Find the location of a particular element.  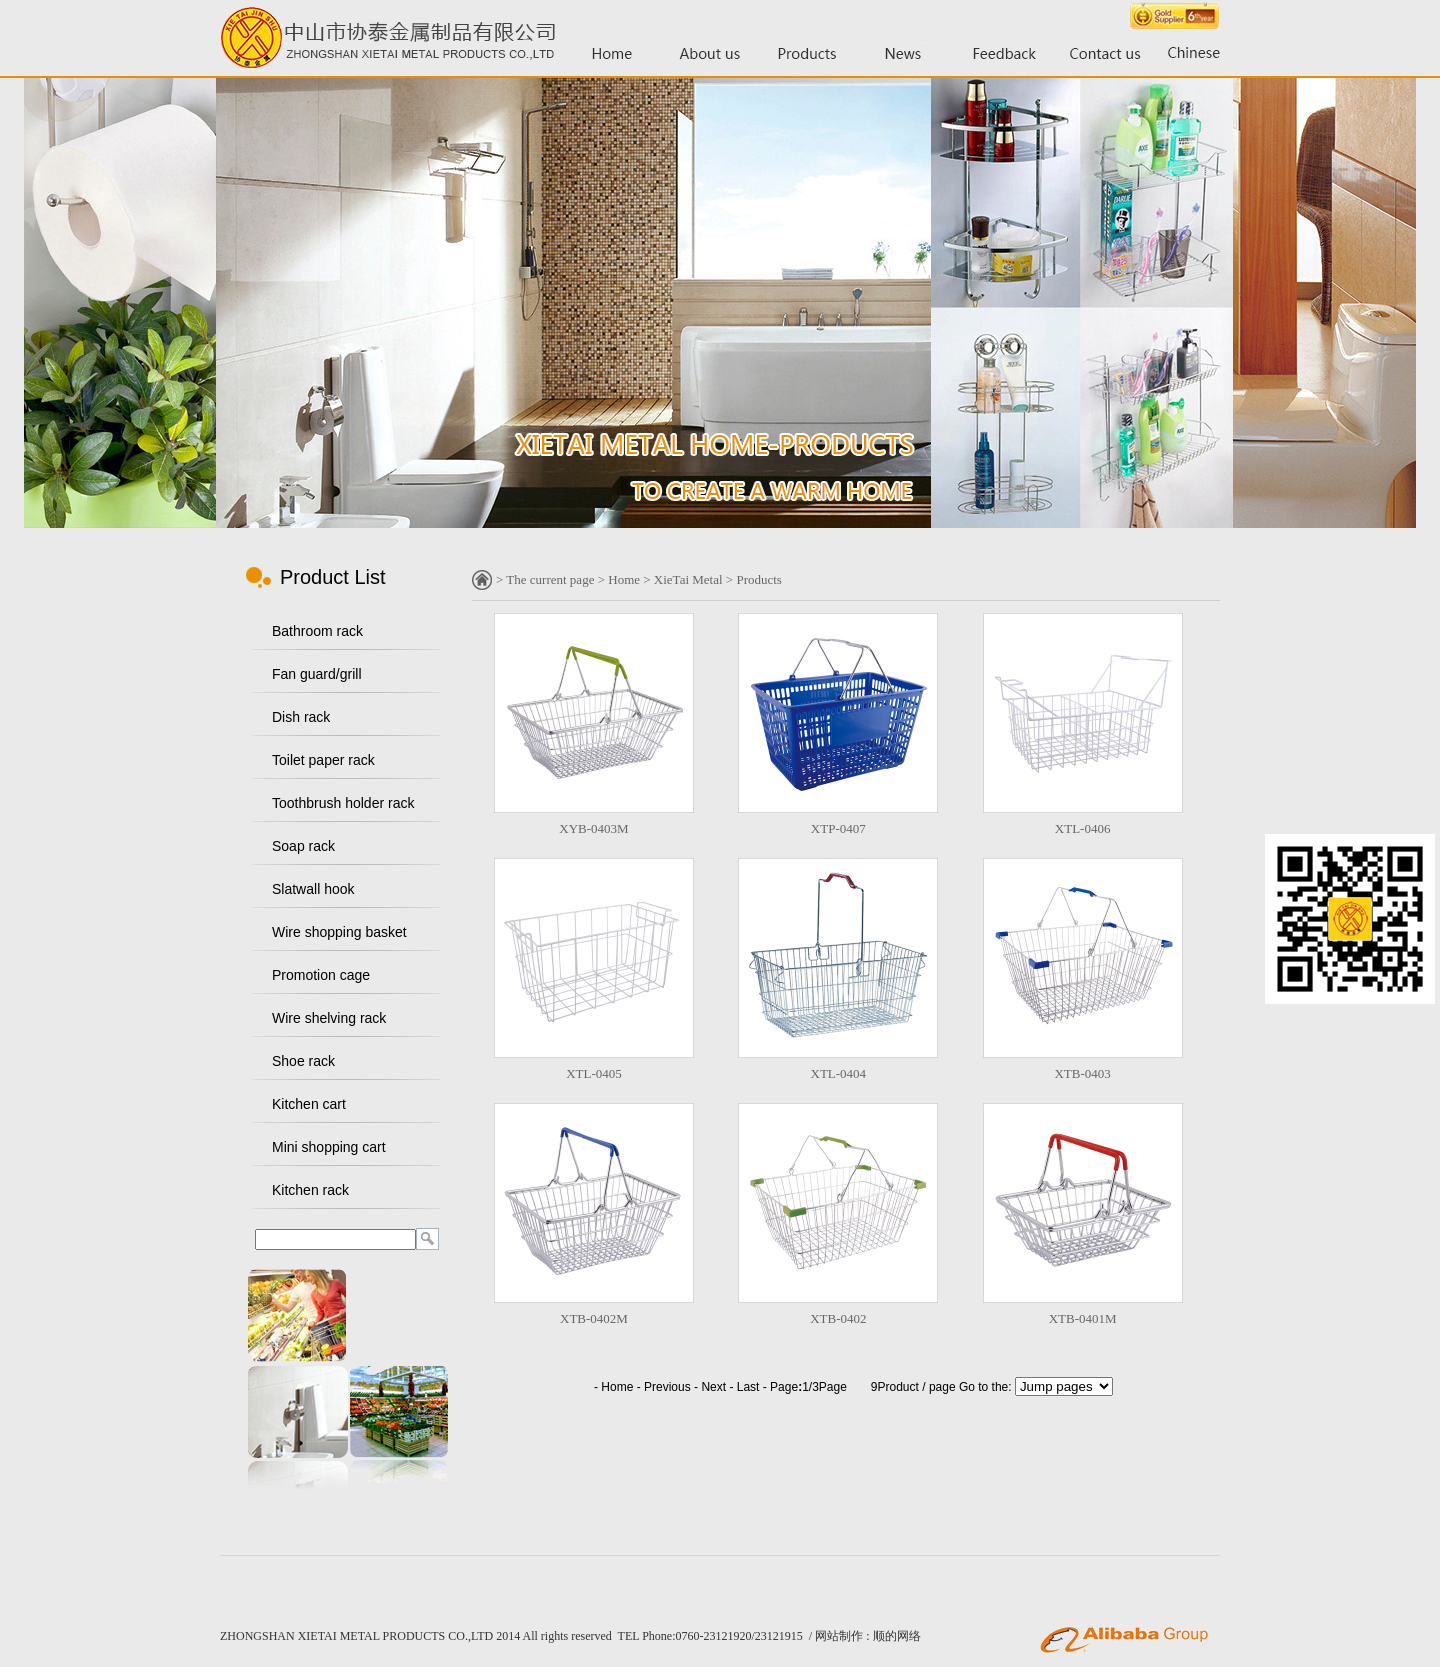

XTB-0402M is located at coordinates (594, 1318).